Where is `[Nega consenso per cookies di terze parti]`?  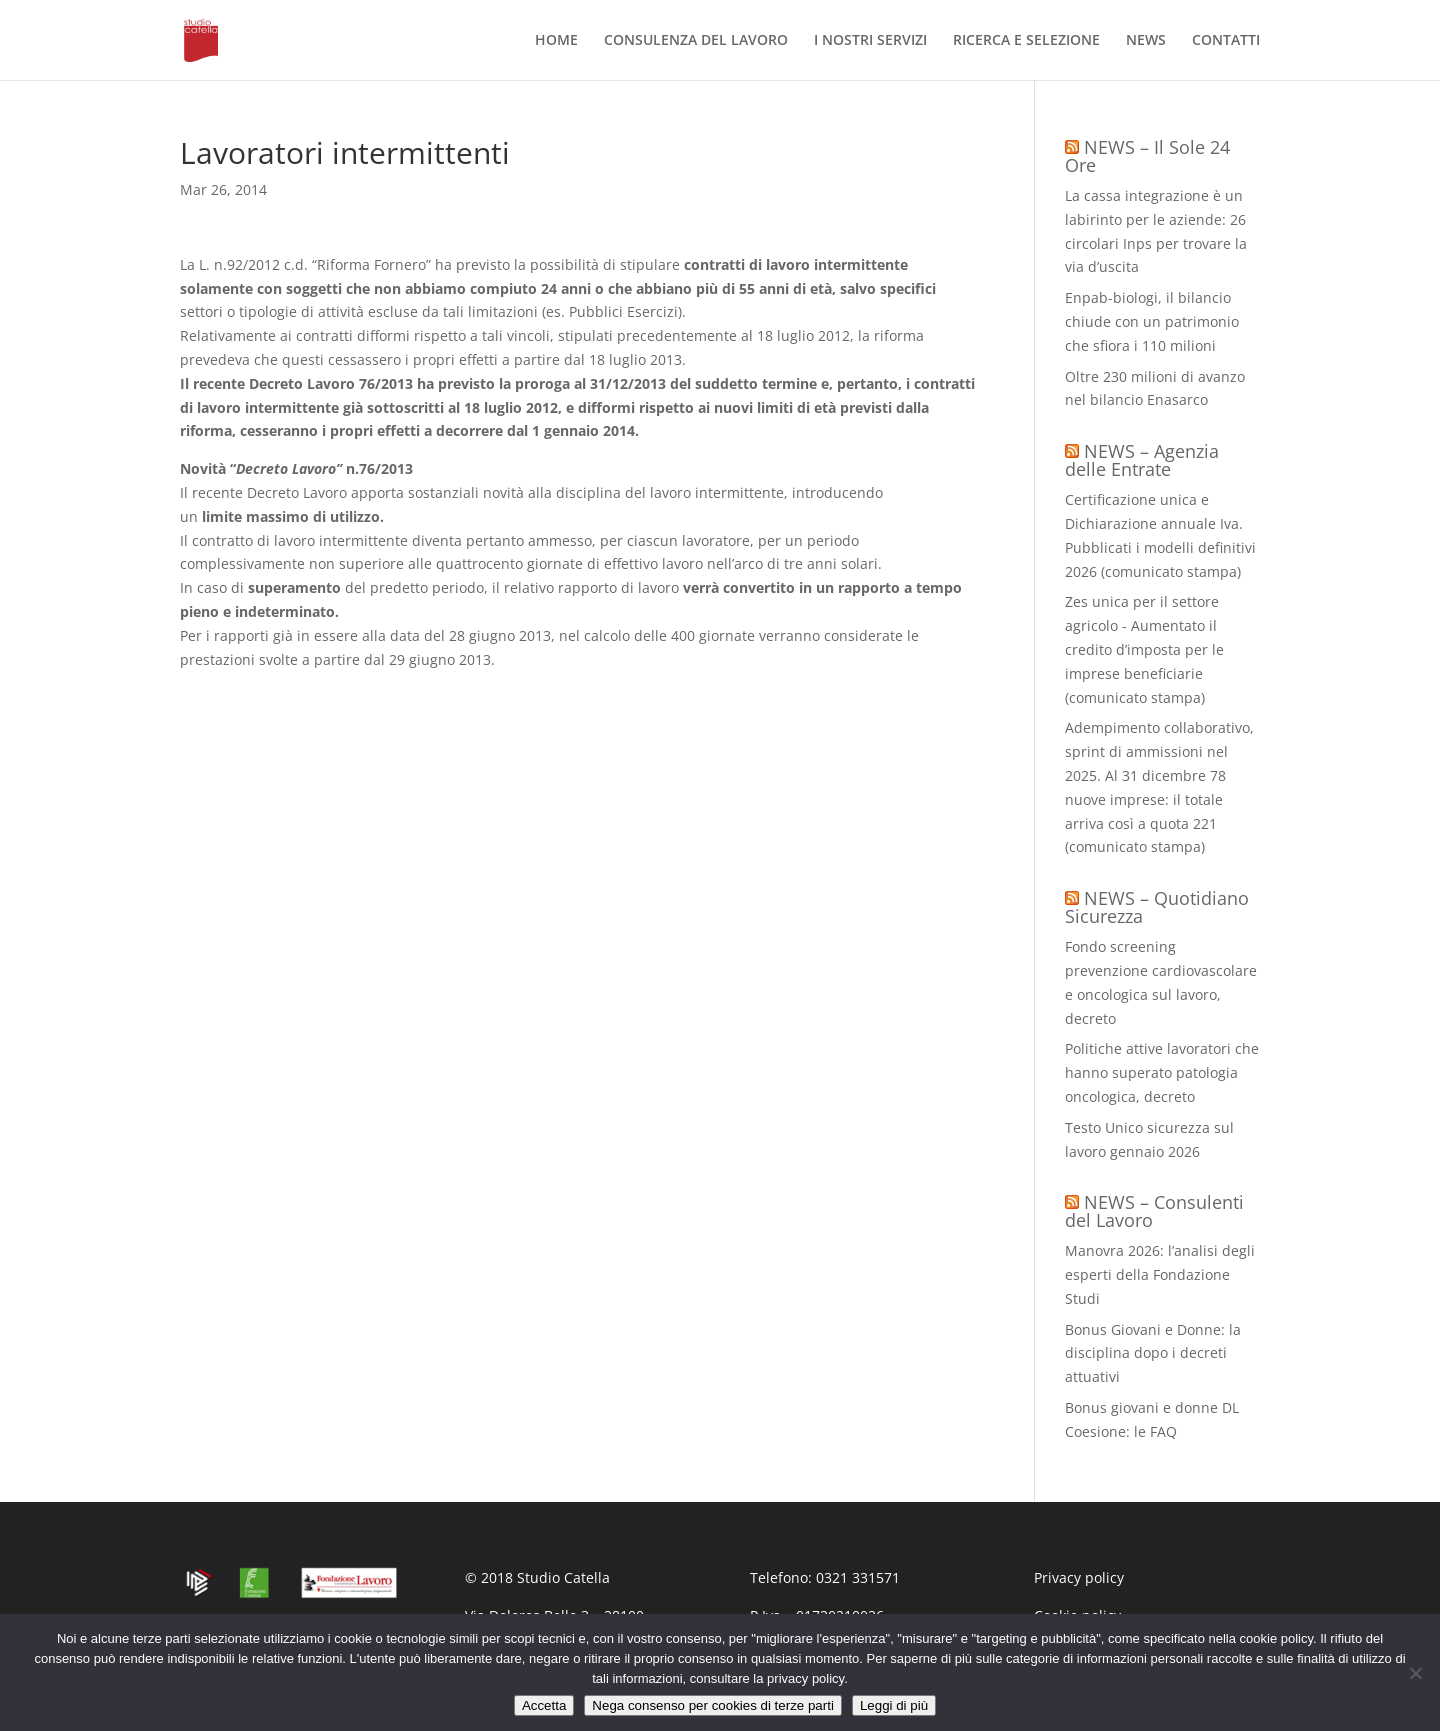
[Nega consenso per cookies di terze parti] is located at coordinates (1415, 1673).